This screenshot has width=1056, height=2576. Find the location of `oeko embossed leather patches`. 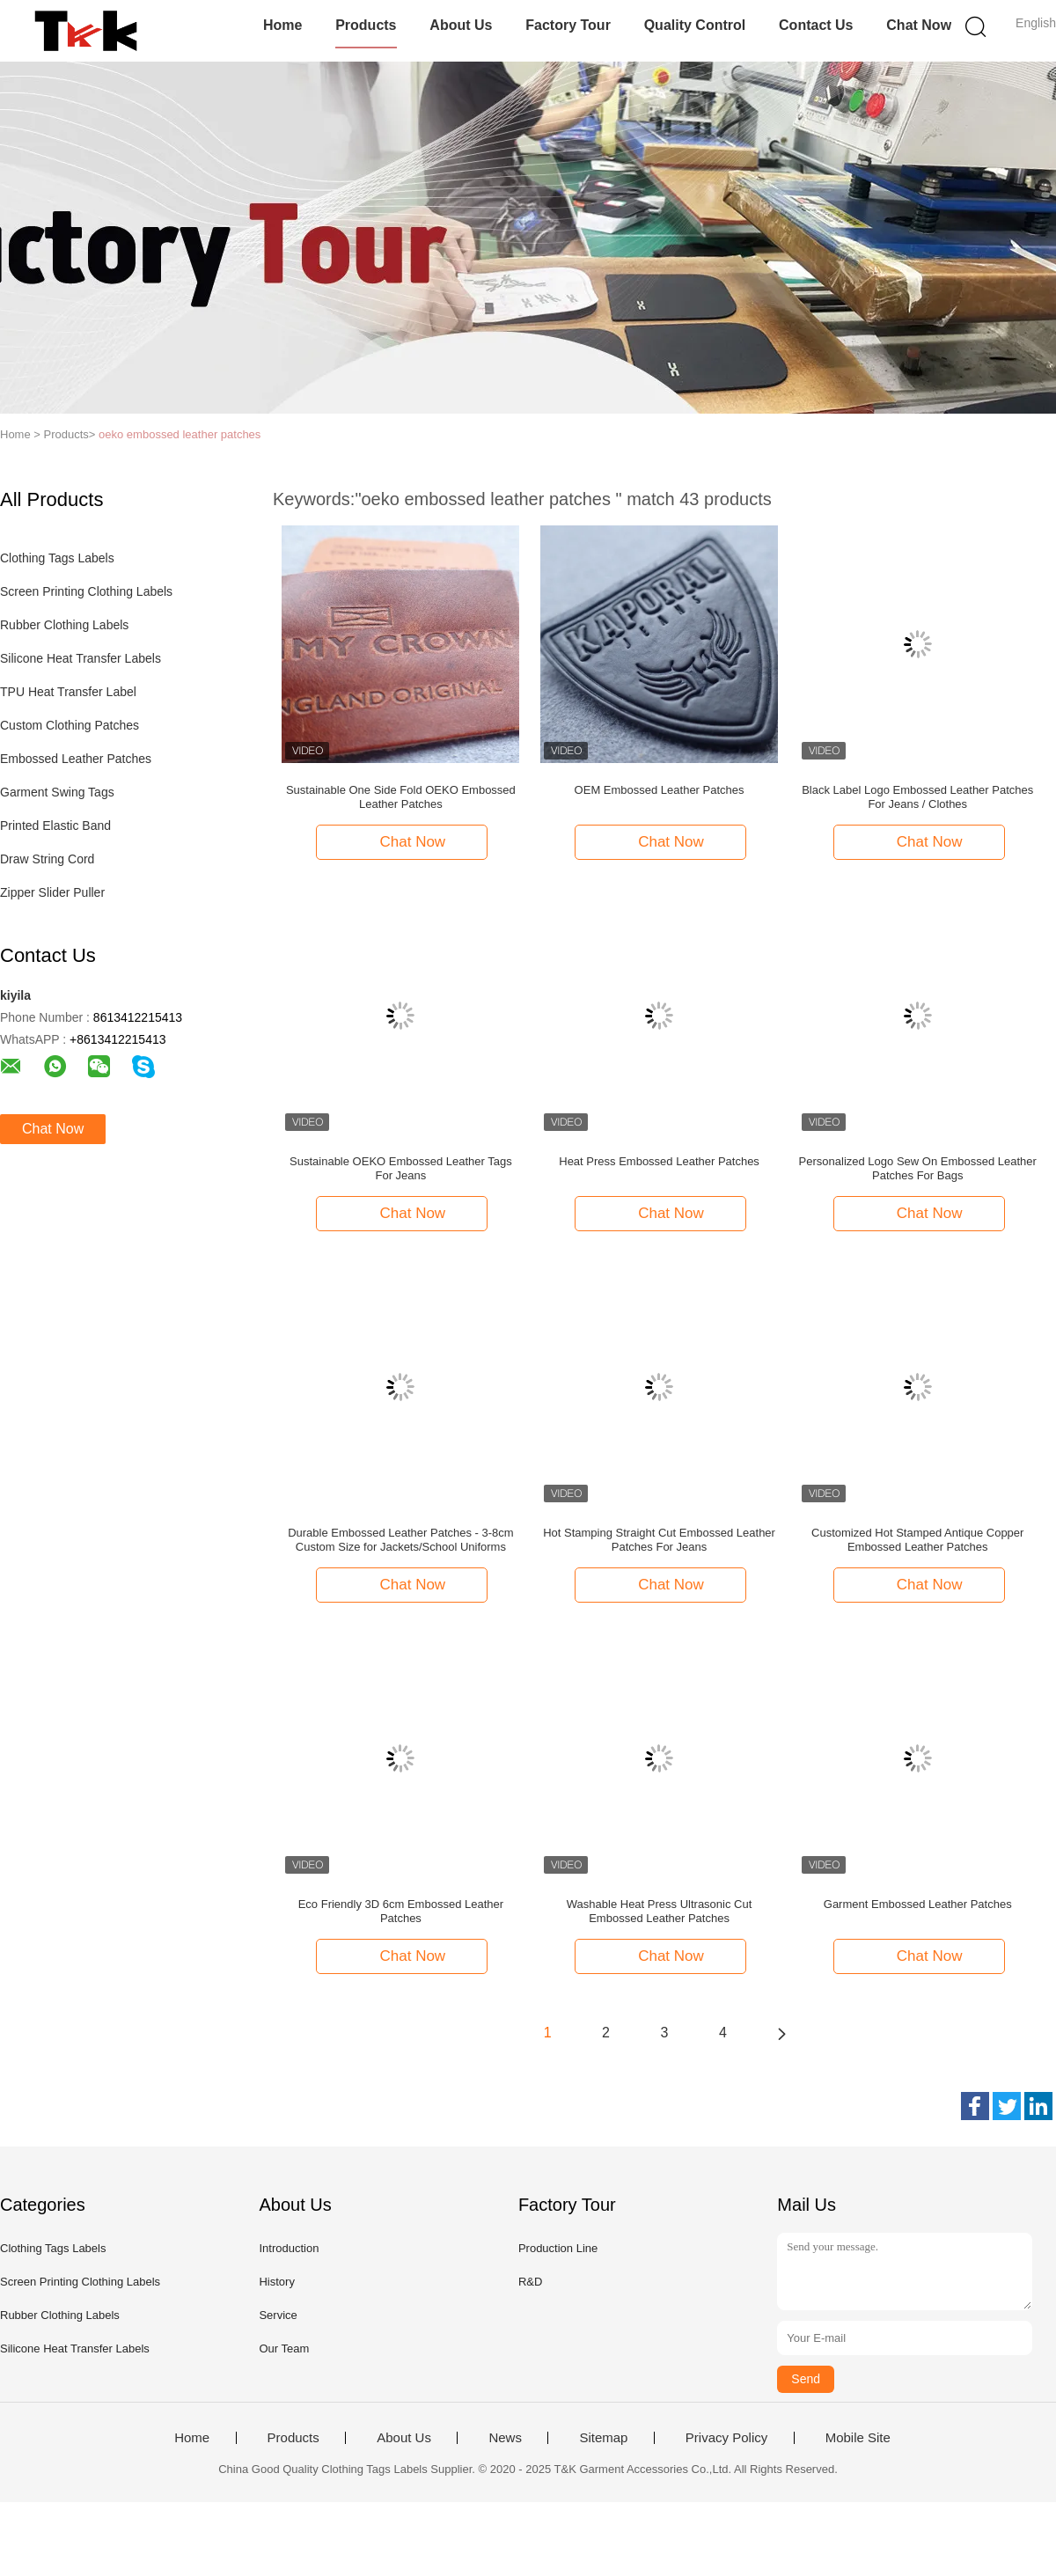

oeko embossed leather patches is located at coordinates (179, 434).